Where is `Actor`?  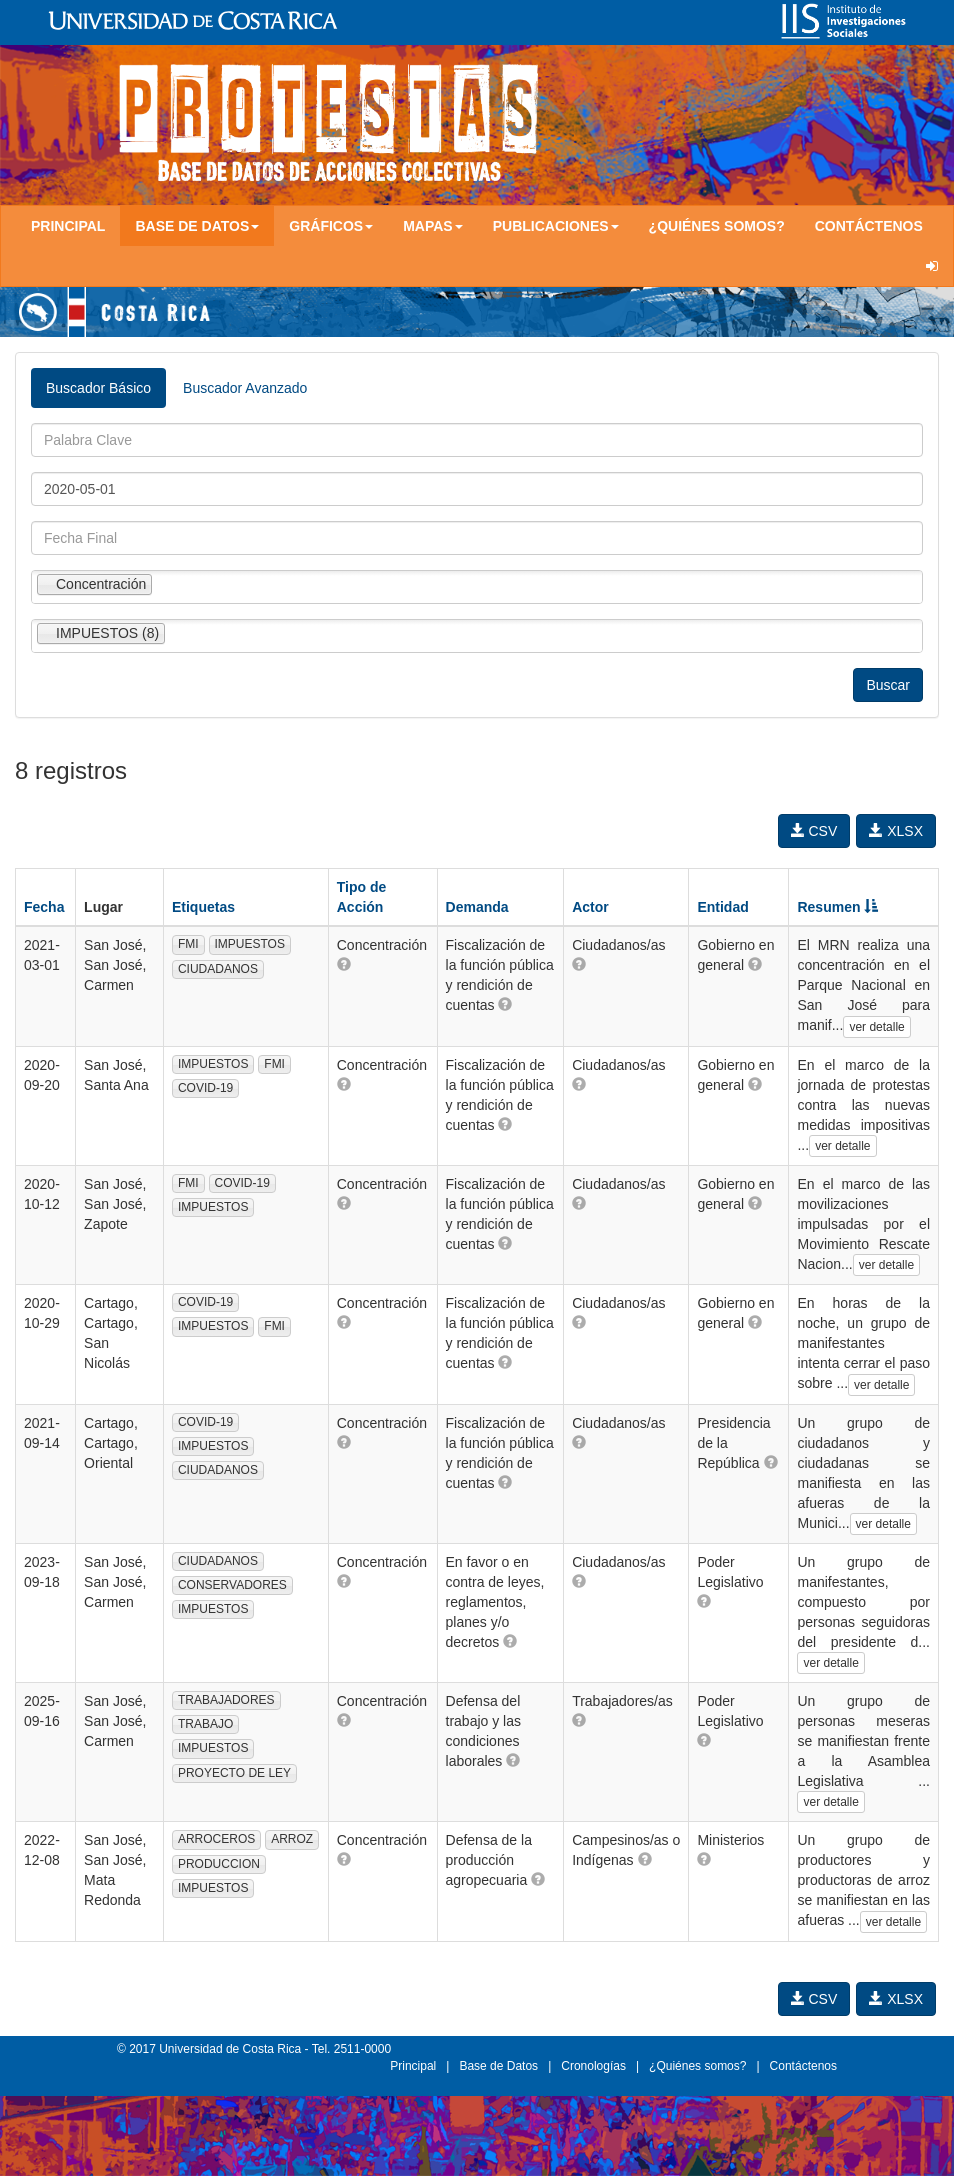
Actor is located at coordinates (590, 907).